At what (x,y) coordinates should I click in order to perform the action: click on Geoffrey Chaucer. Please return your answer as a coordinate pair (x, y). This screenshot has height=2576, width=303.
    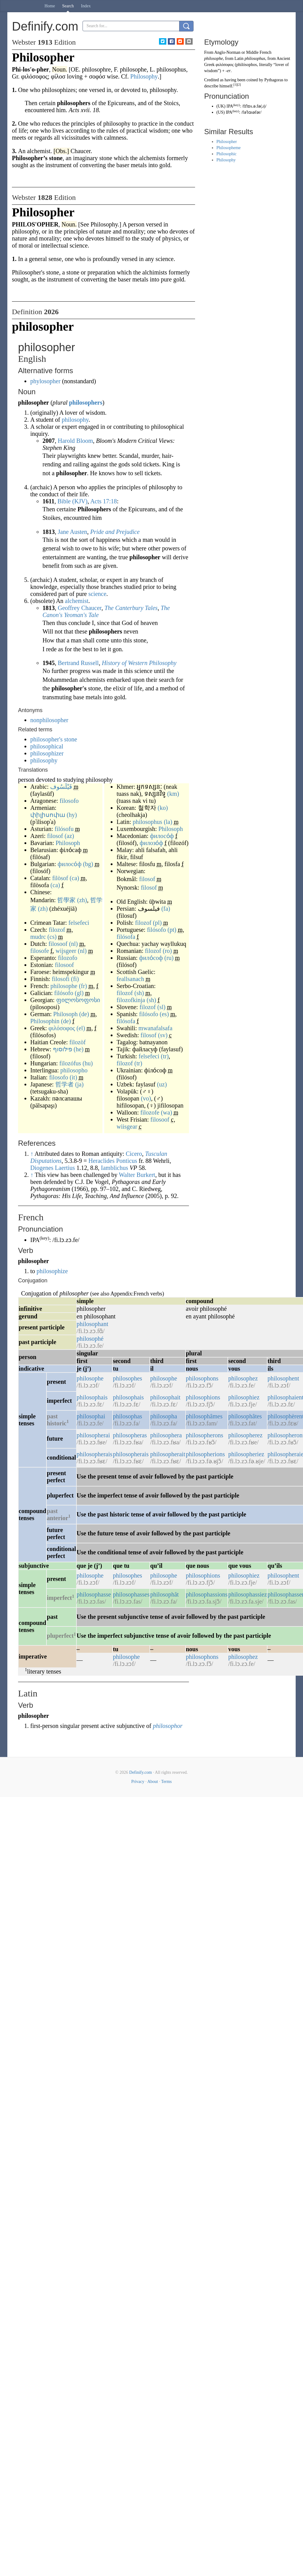
    Looking at the image, I should click on (80, 607).